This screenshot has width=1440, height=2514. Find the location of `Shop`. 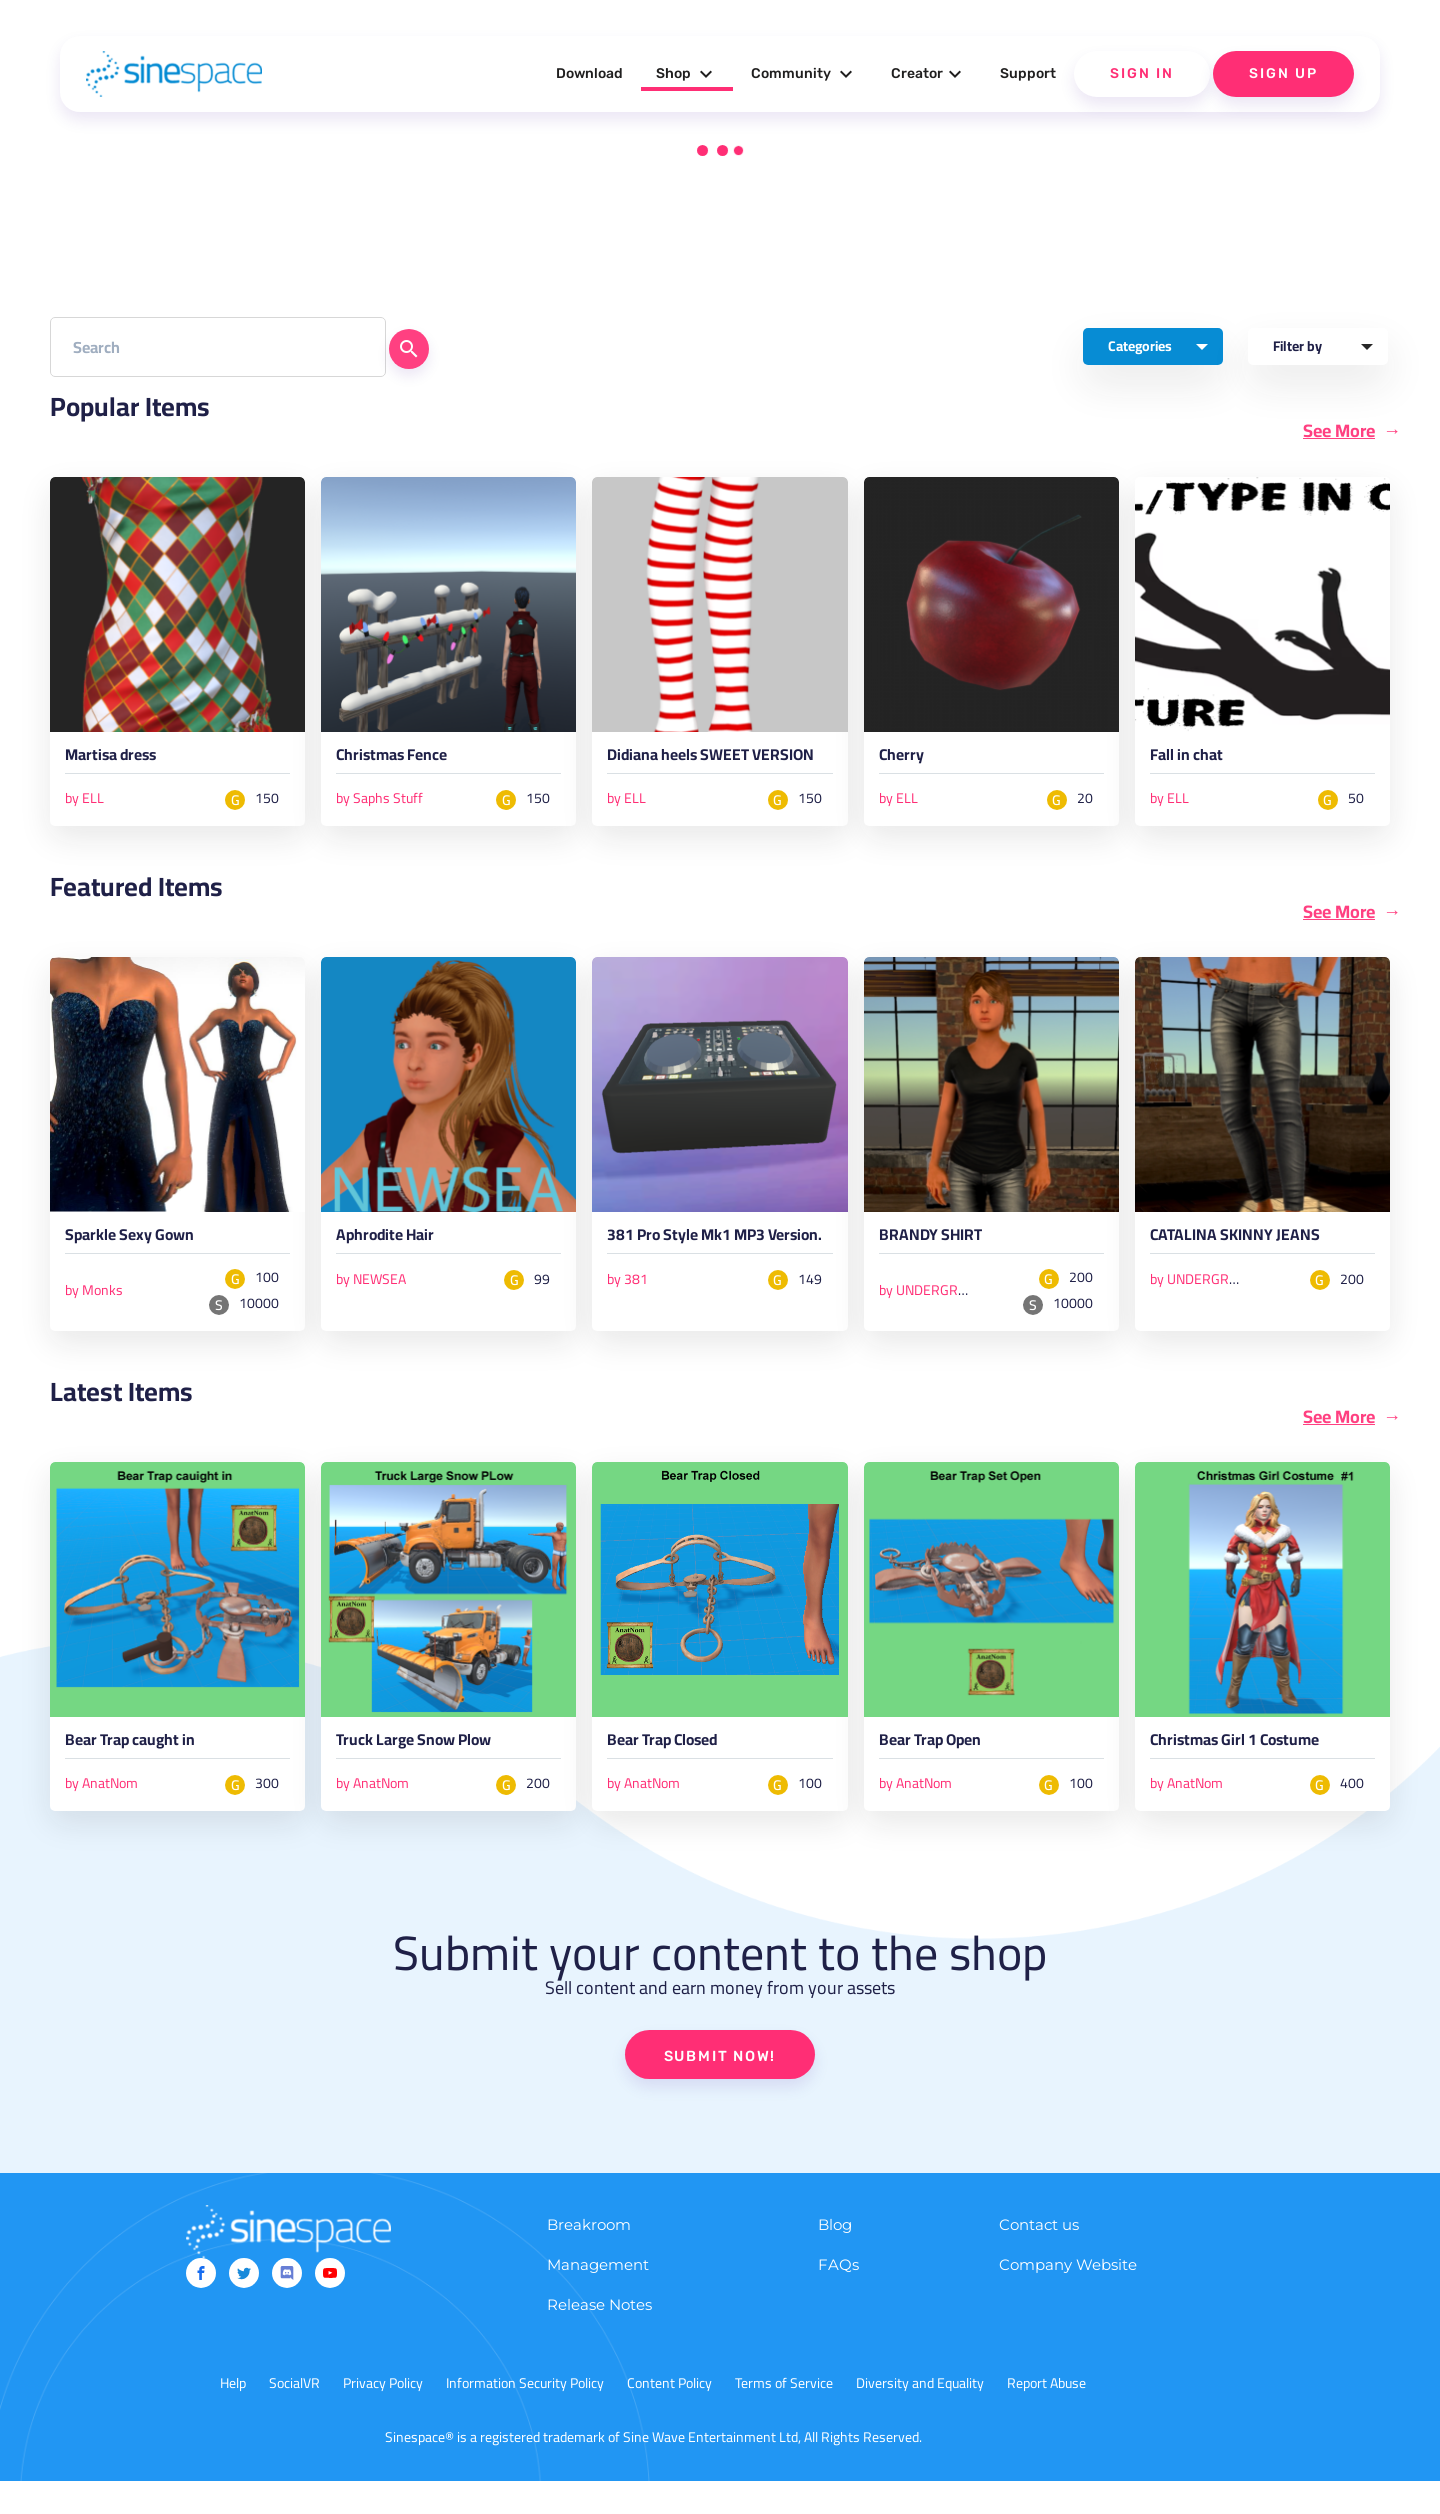

Shop is located at coordinates (687, 74).